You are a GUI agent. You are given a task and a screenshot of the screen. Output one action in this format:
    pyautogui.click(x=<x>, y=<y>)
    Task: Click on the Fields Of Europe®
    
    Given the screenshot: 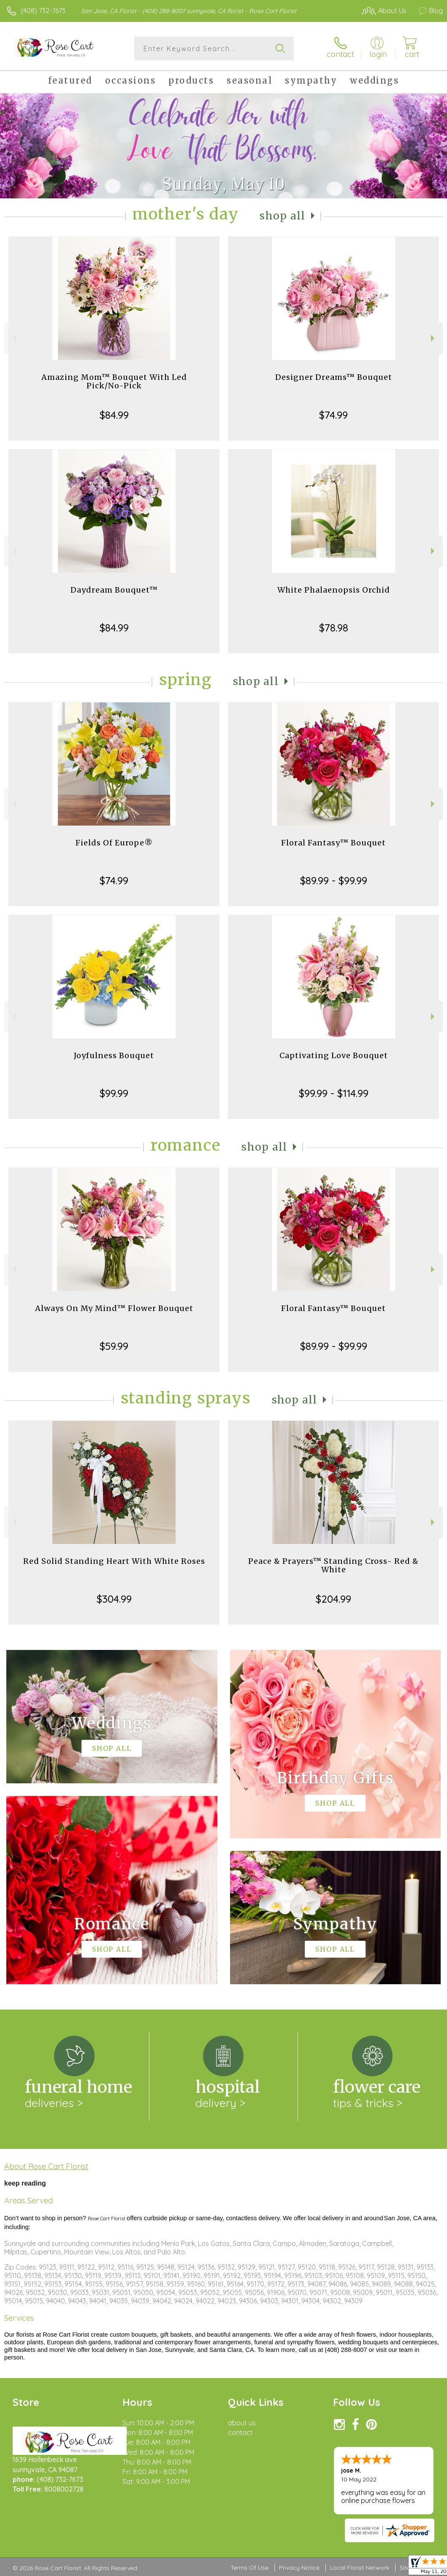 What is the action you would take?
    pyautogui.click(x=114, y=843)
    